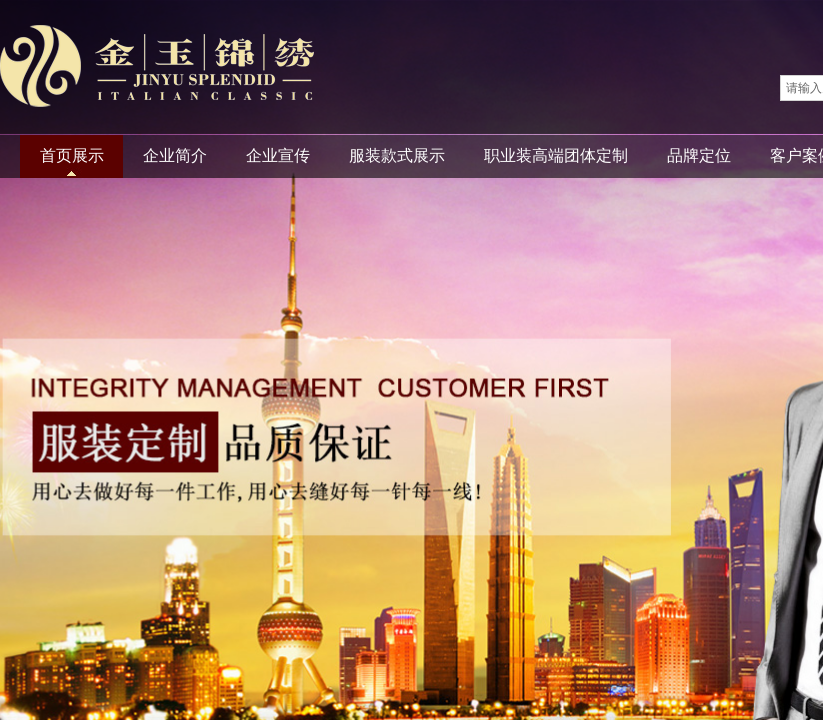  Describe the element at coordinates (175, 155) in the screenshot. I see `企业简介` at that location.